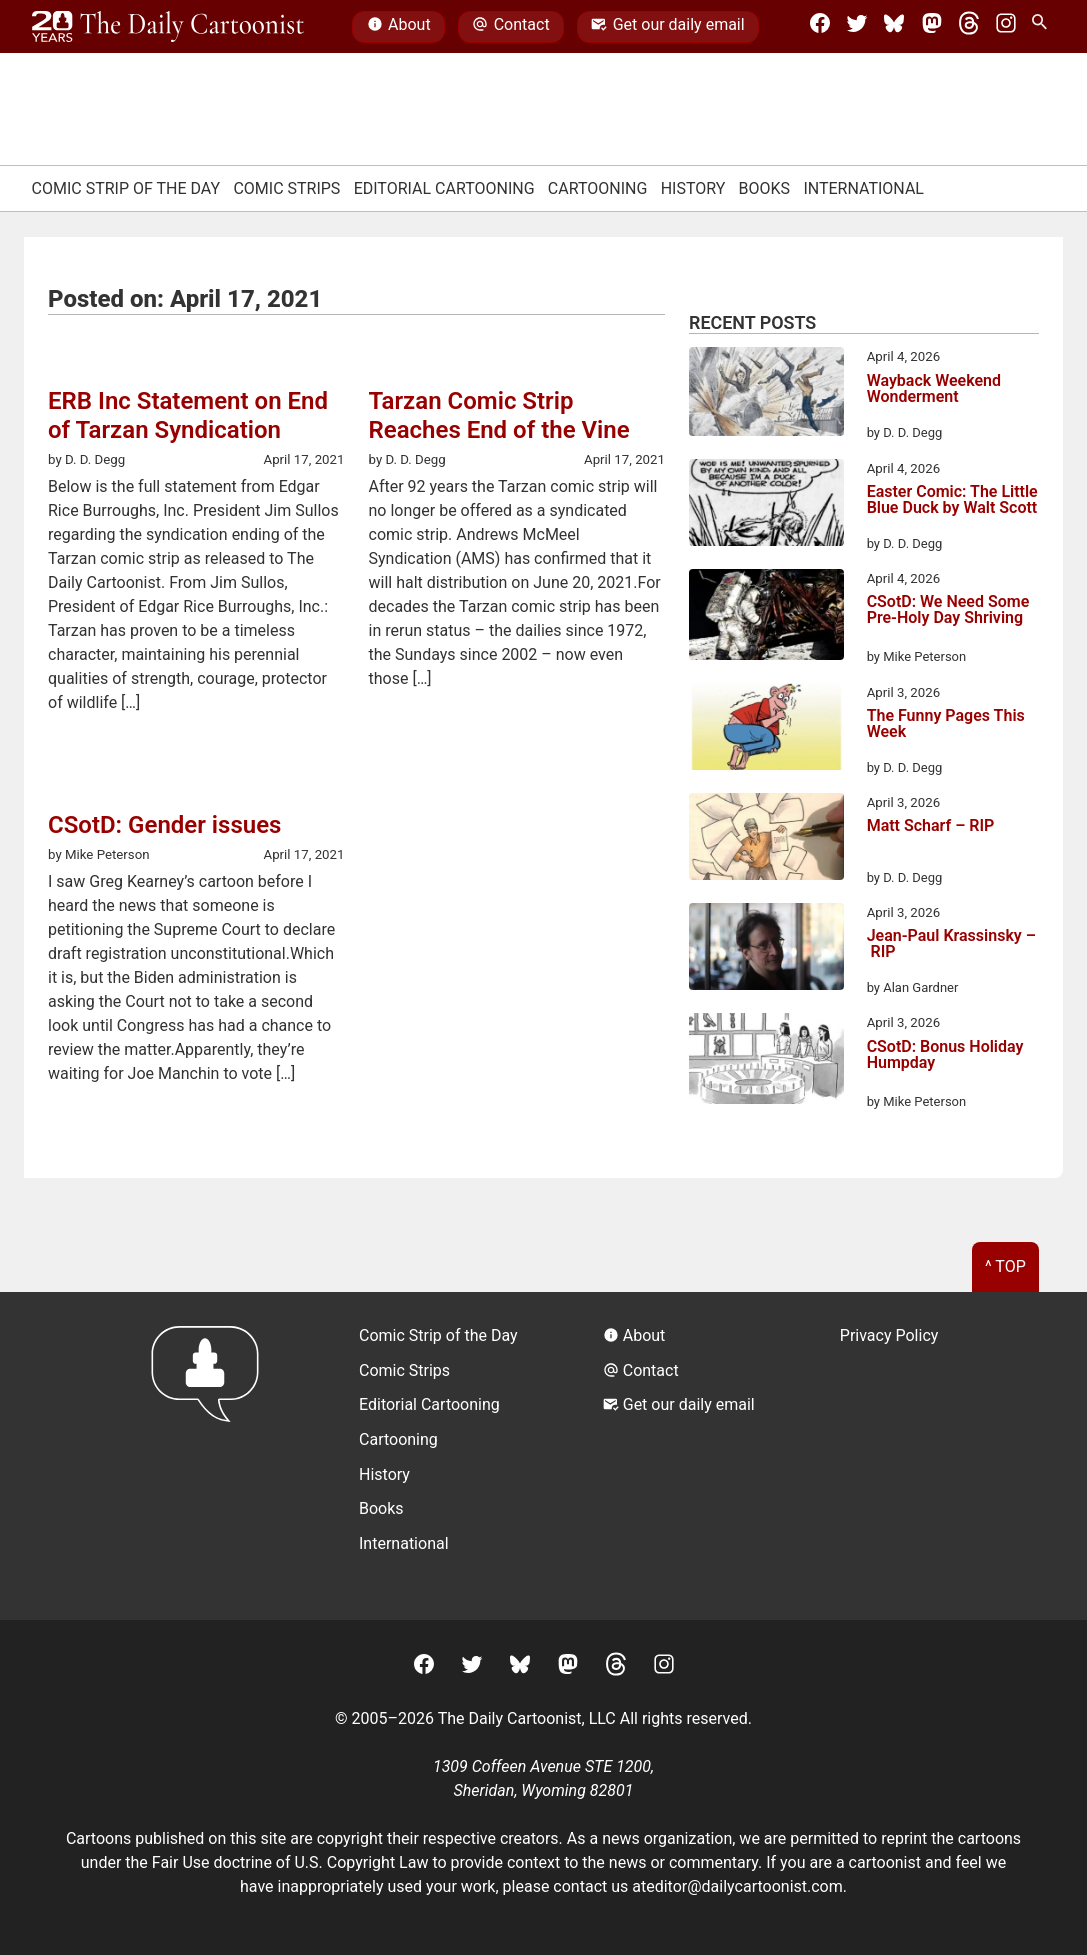 The height and width of the screenshot is (1955, 1087). I want to click on ^ Top, so click(1005, 1266).